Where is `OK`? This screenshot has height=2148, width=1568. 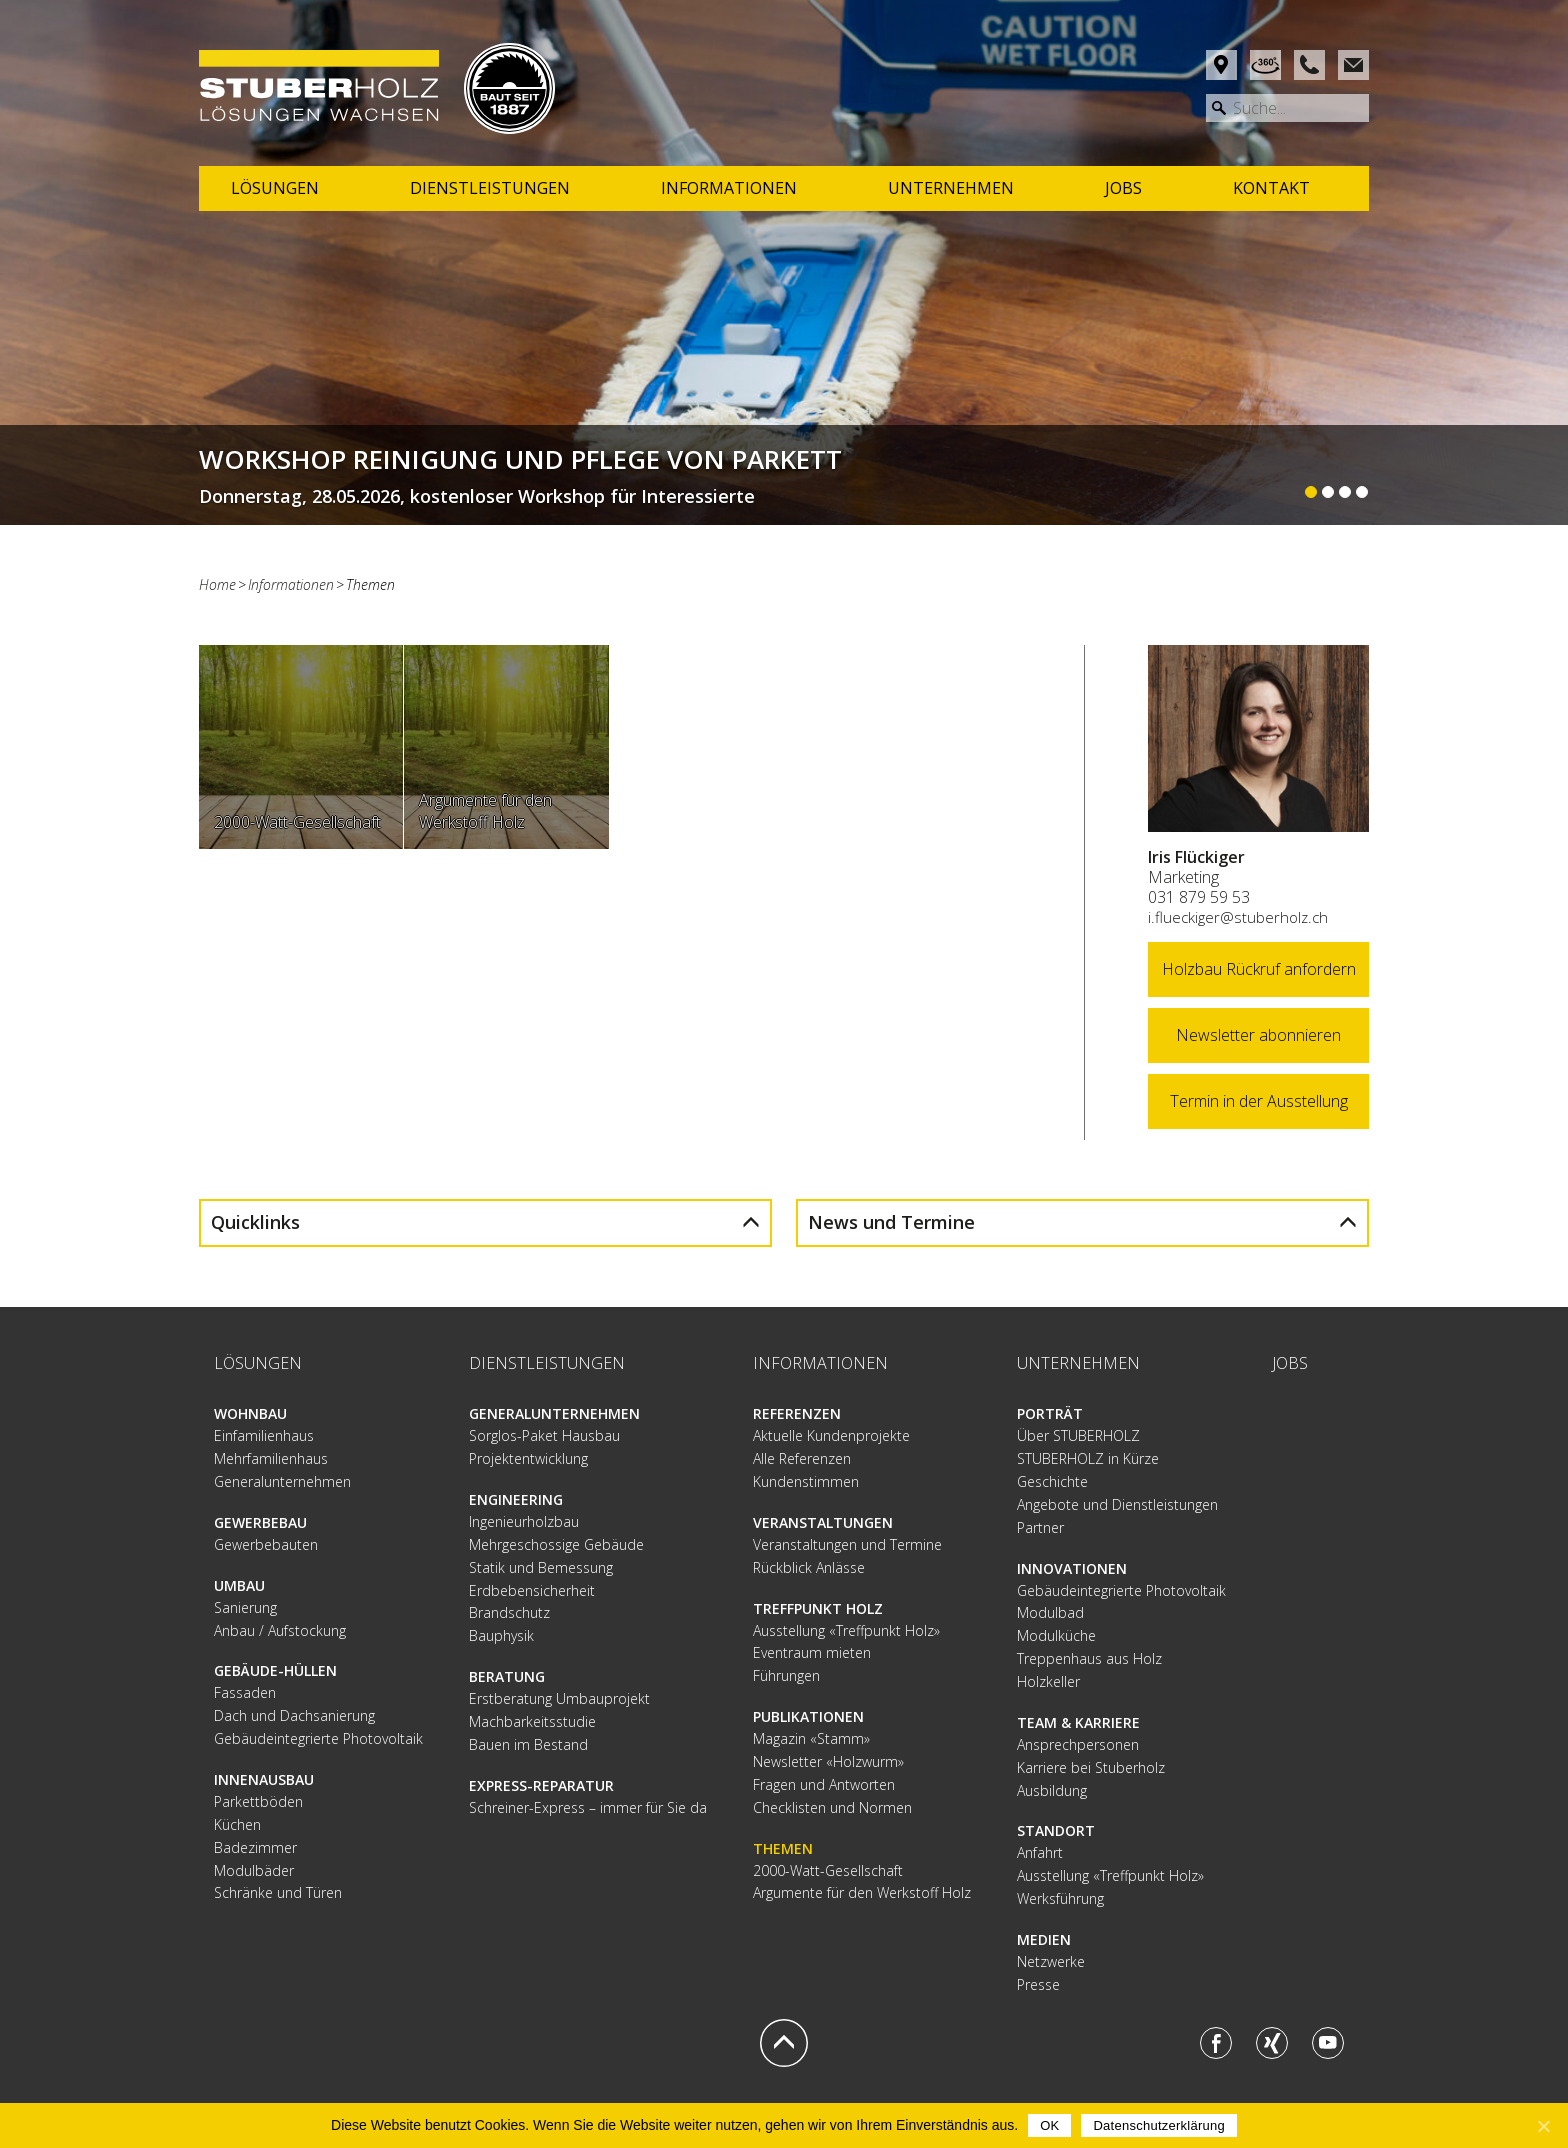
OK is located at coordinates (1049, 2125).